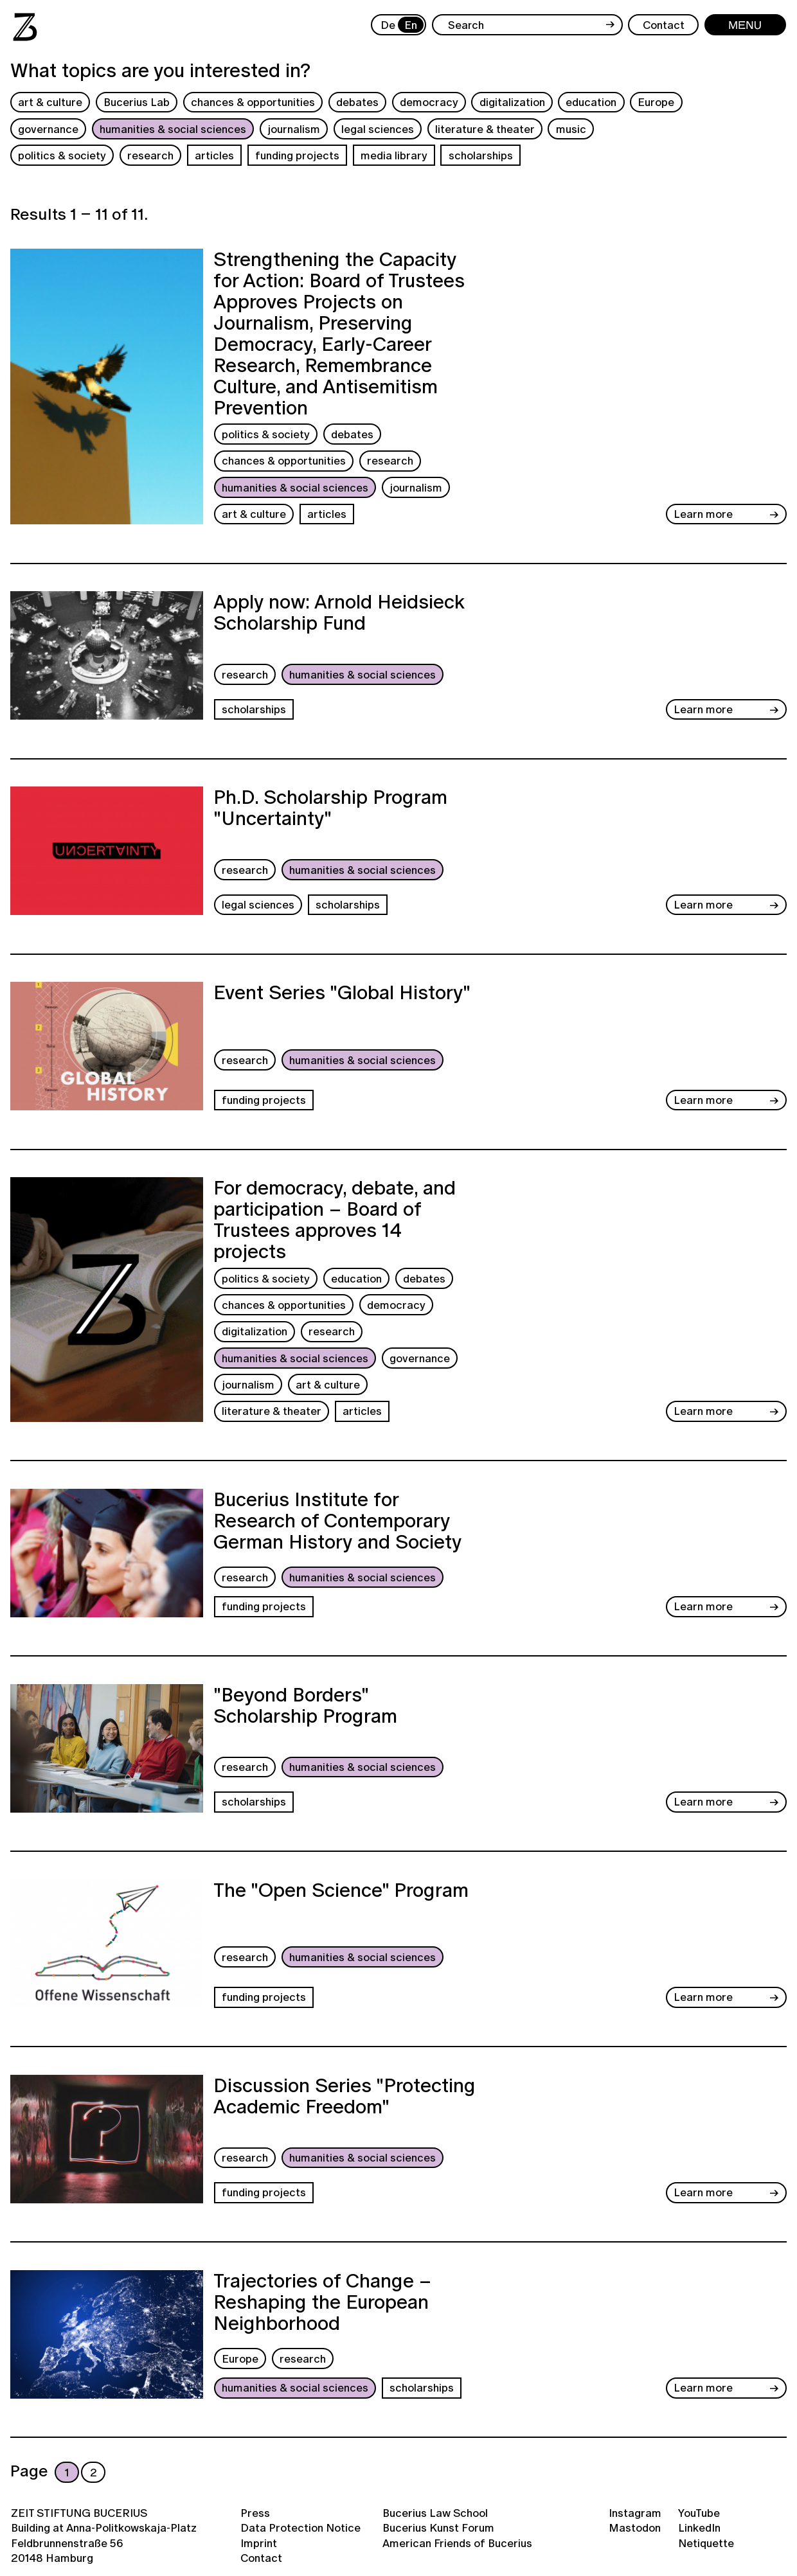  I want to click on Imprint, so click(258, 2543).